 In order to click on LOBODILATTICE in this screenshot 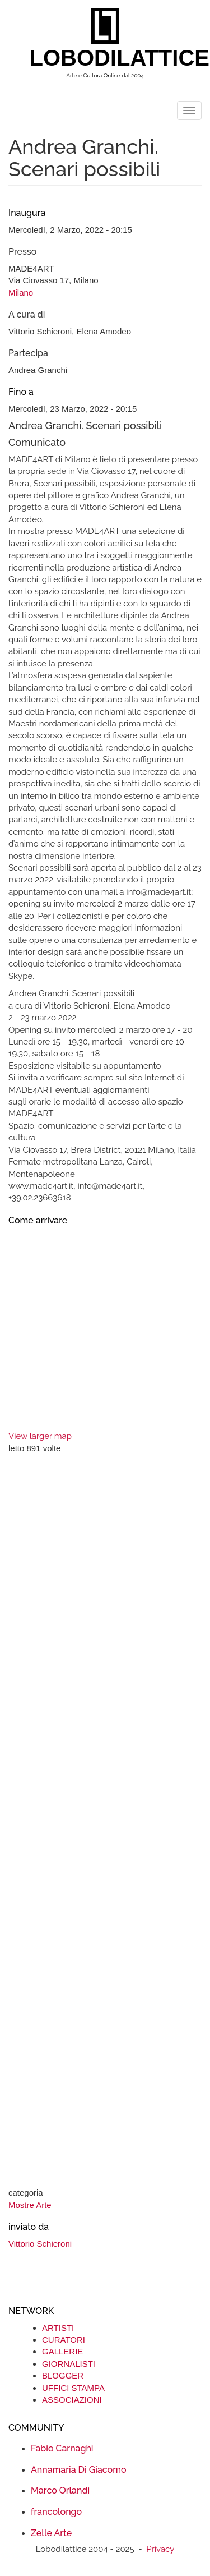, I will do `click(109, 57)`.